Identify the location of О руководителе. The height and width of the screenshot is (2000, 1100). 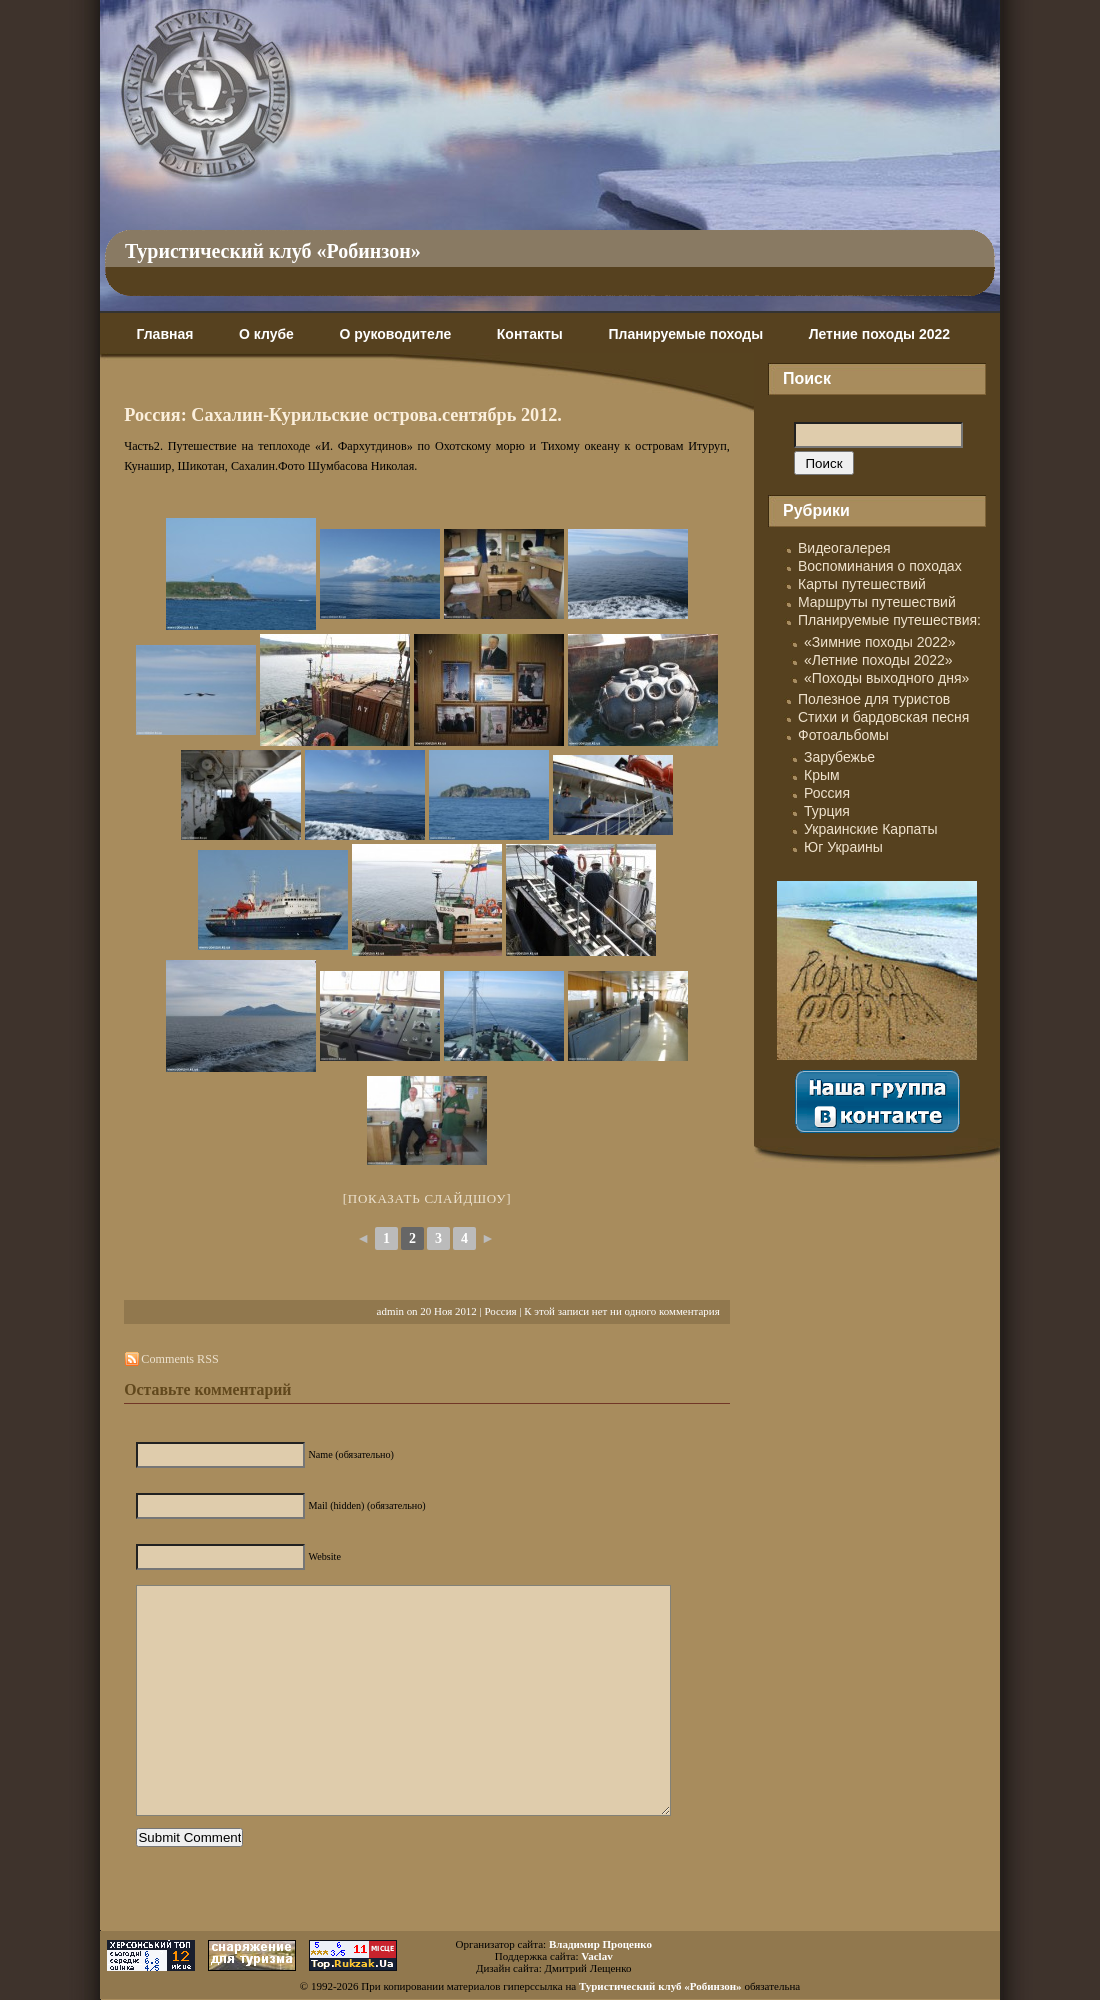
(395, 334).